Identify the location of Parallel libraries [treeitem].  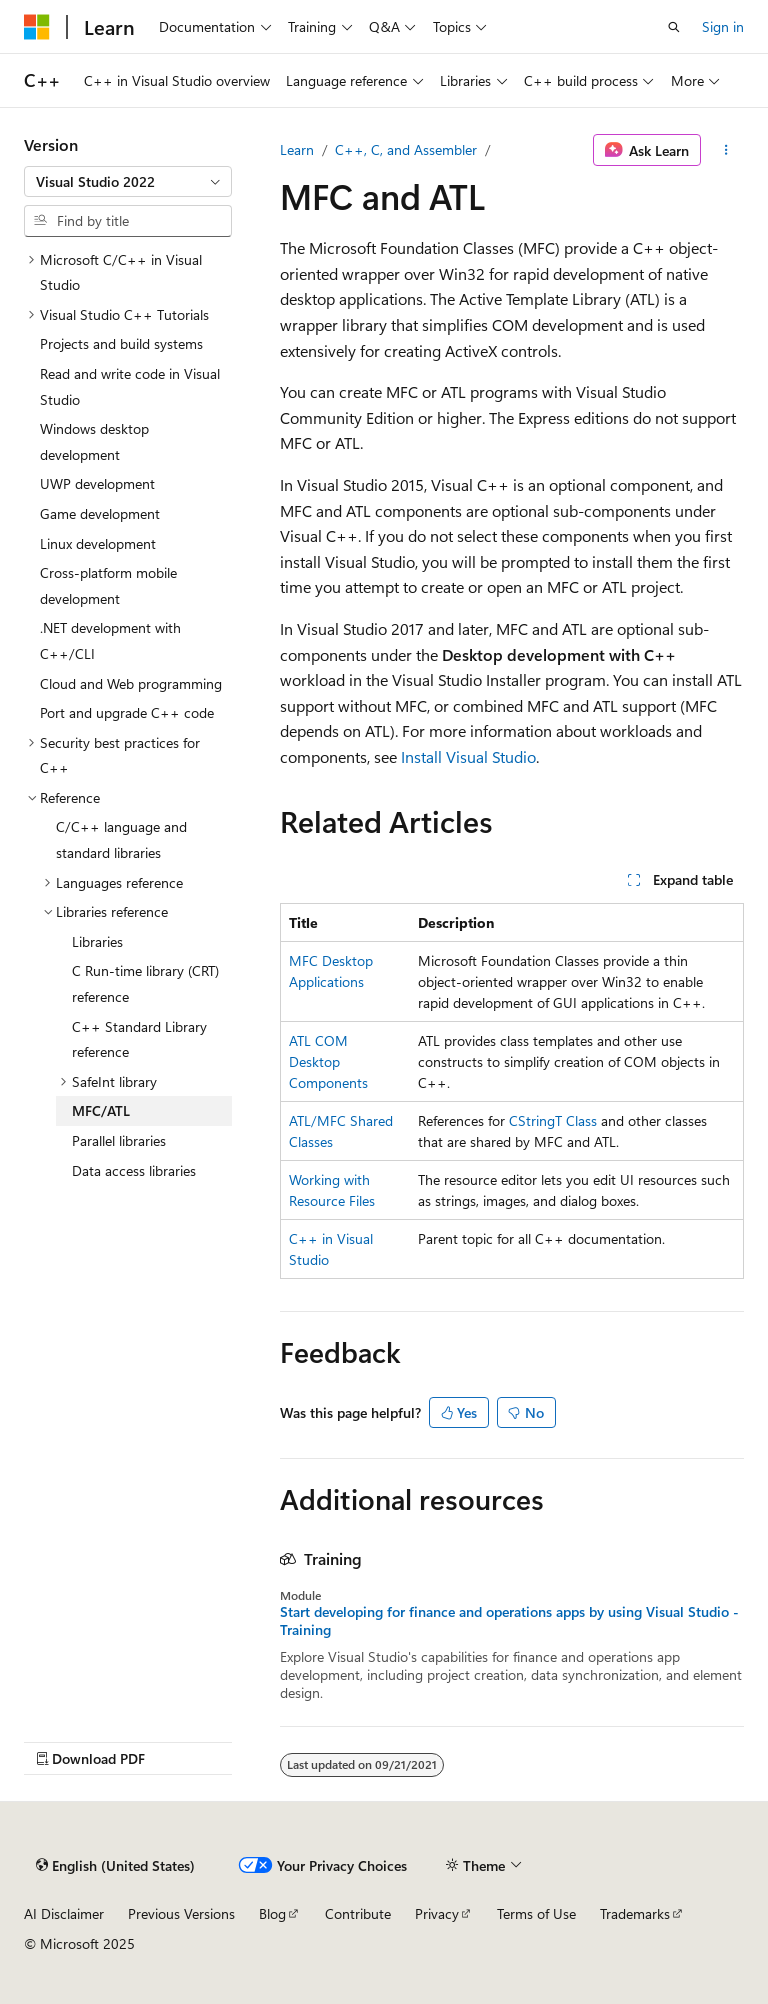
(119, 1140).